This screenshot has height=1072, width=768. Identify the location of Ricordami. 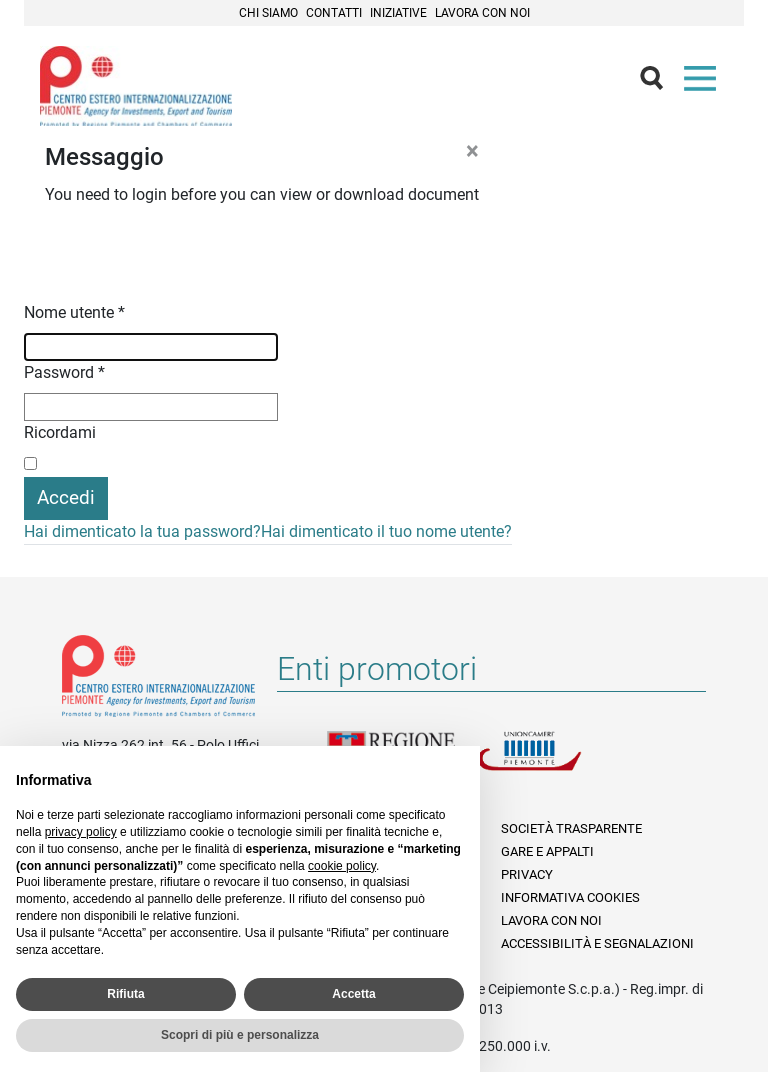
(60, 432).